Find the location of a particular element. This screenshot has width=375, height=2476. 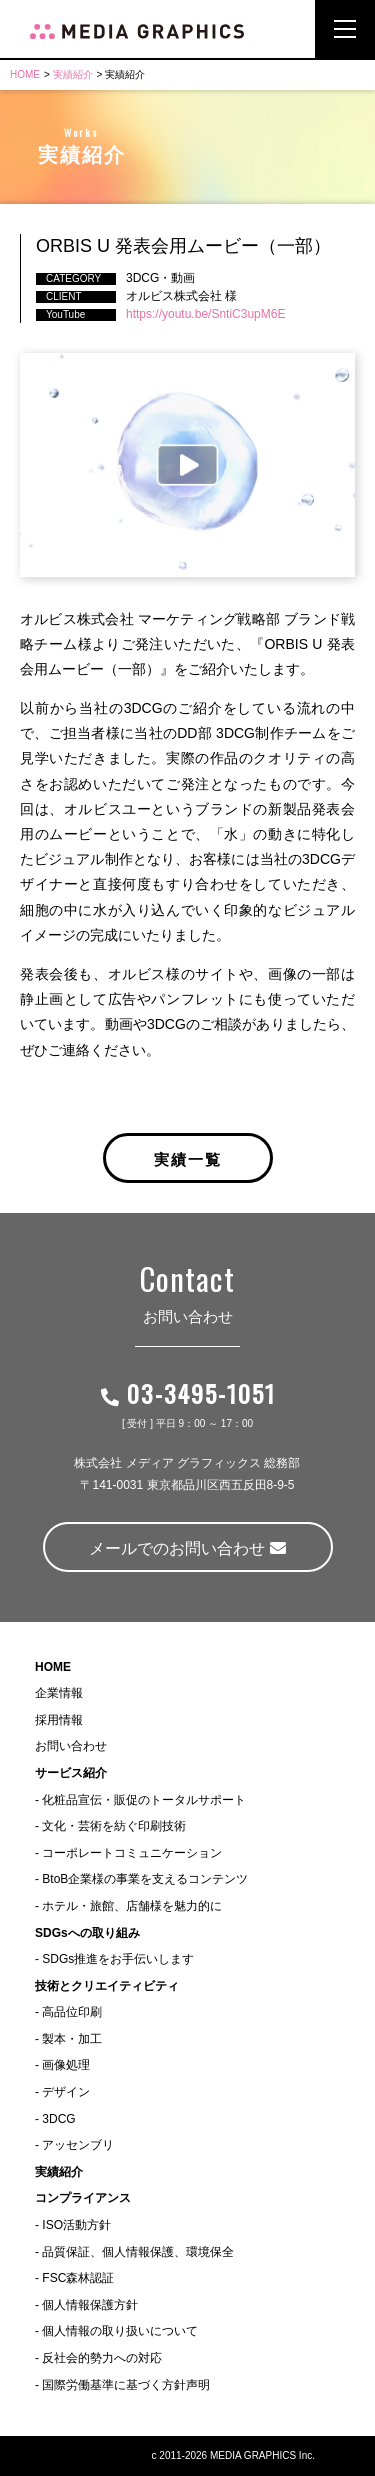

品質保証、個人情報保護、環境保全 is located at coordinates (138, 2252).